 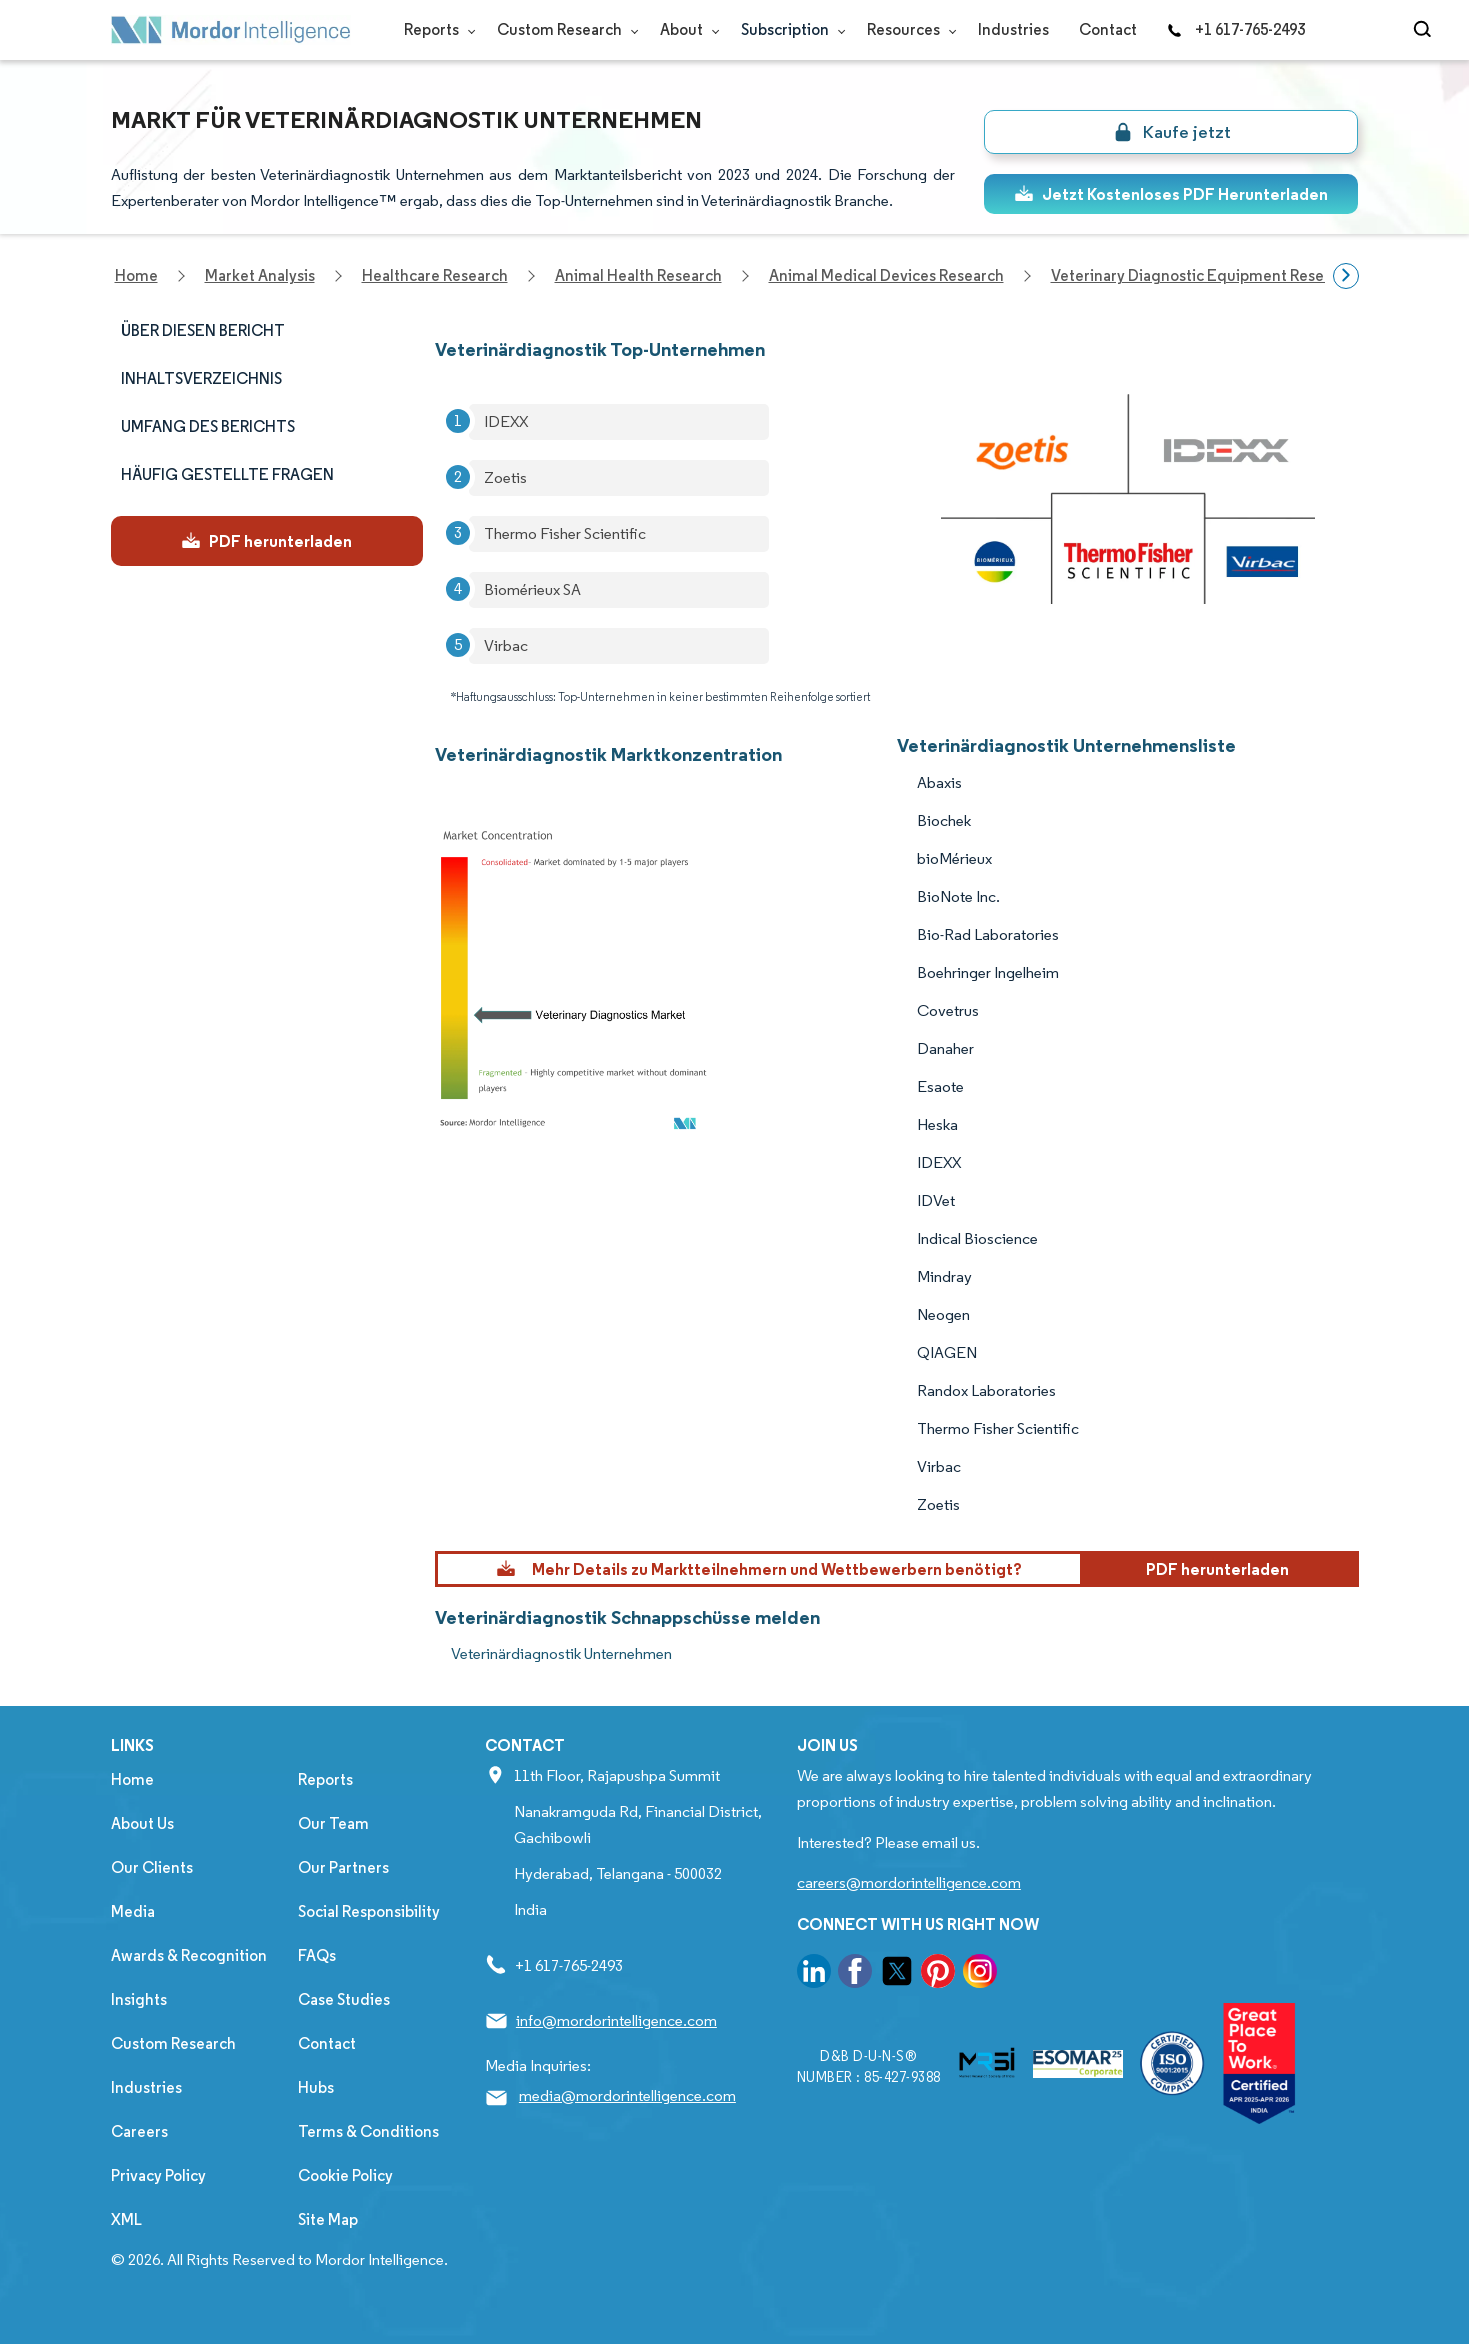 I want to click on [go to our instagram page], so click(x=980, y=1974).